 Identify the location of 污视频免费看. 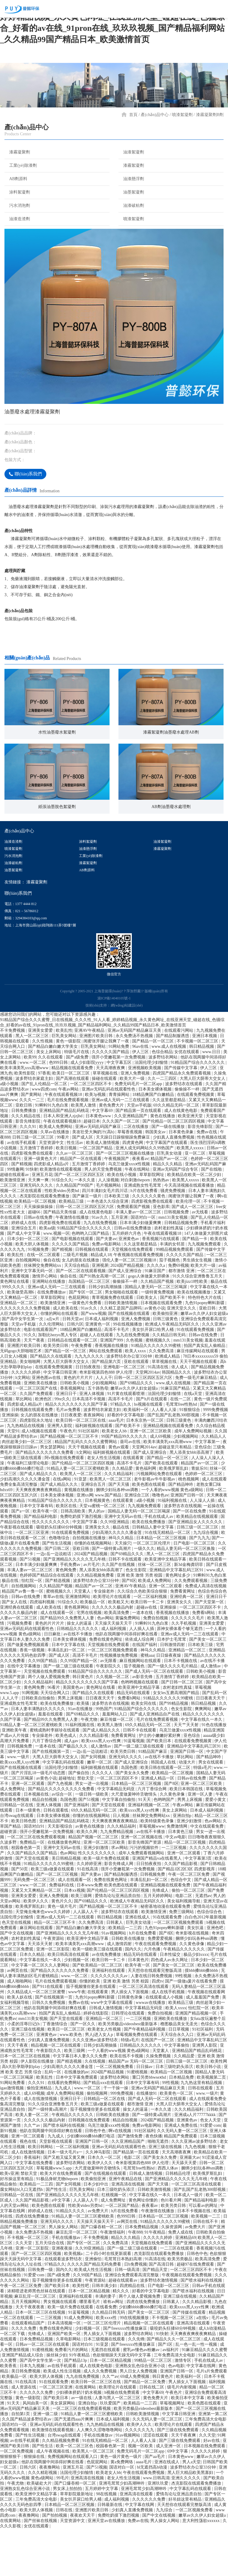
(20, 1670).